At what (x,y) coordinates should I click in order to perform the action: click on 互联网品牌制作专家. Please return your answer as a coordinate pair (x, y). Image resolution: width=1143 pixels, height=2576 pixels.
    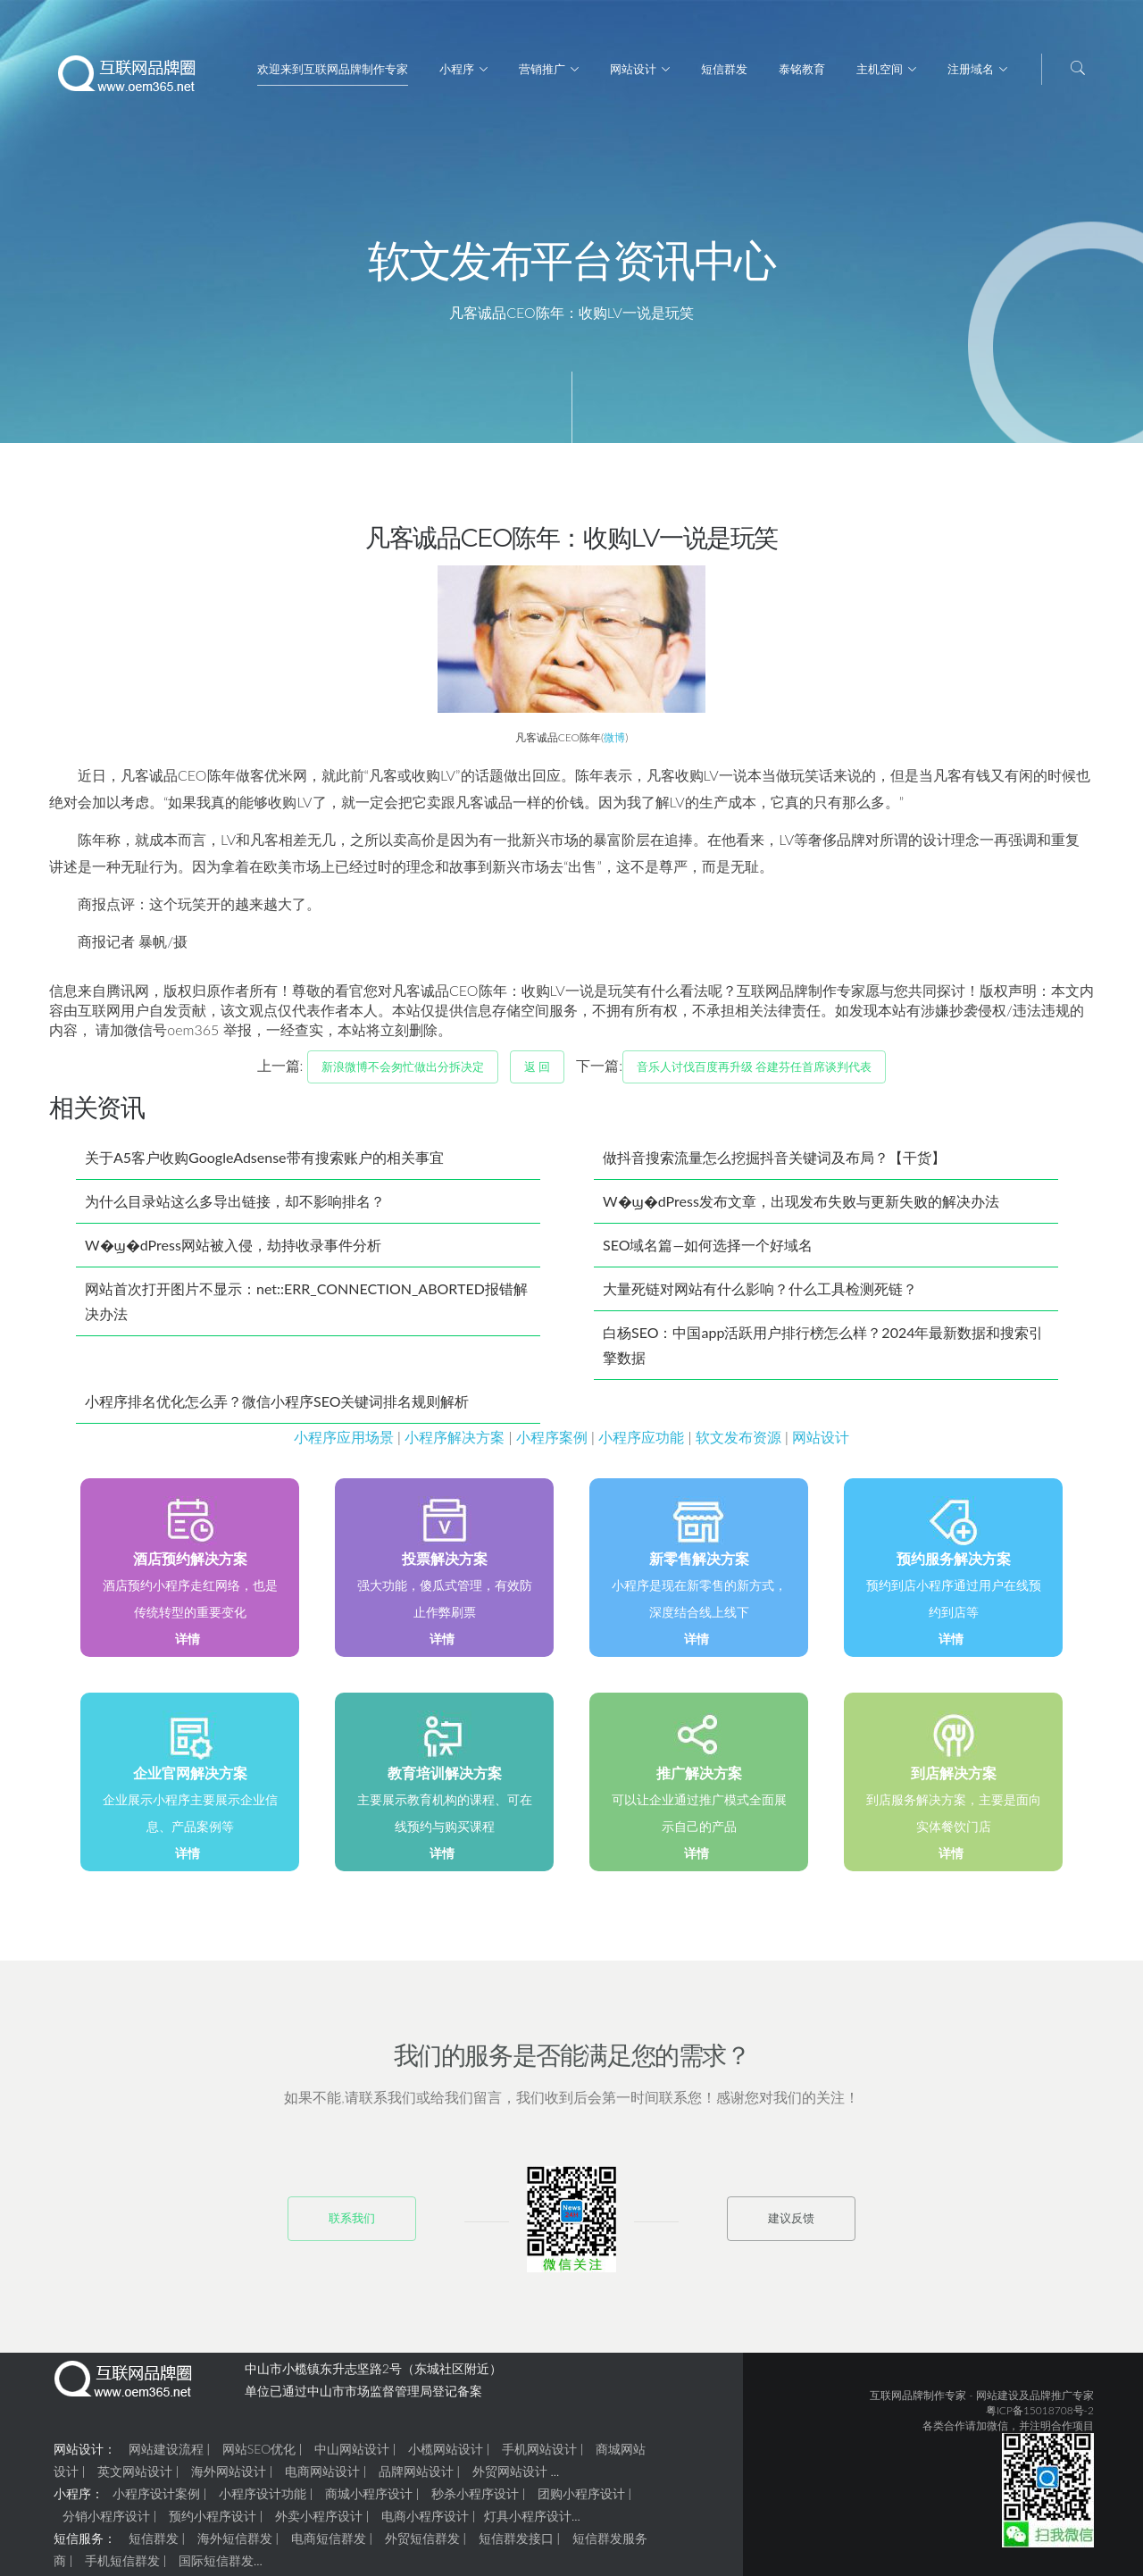
    Looking at the image, I should click on (918, 2402).